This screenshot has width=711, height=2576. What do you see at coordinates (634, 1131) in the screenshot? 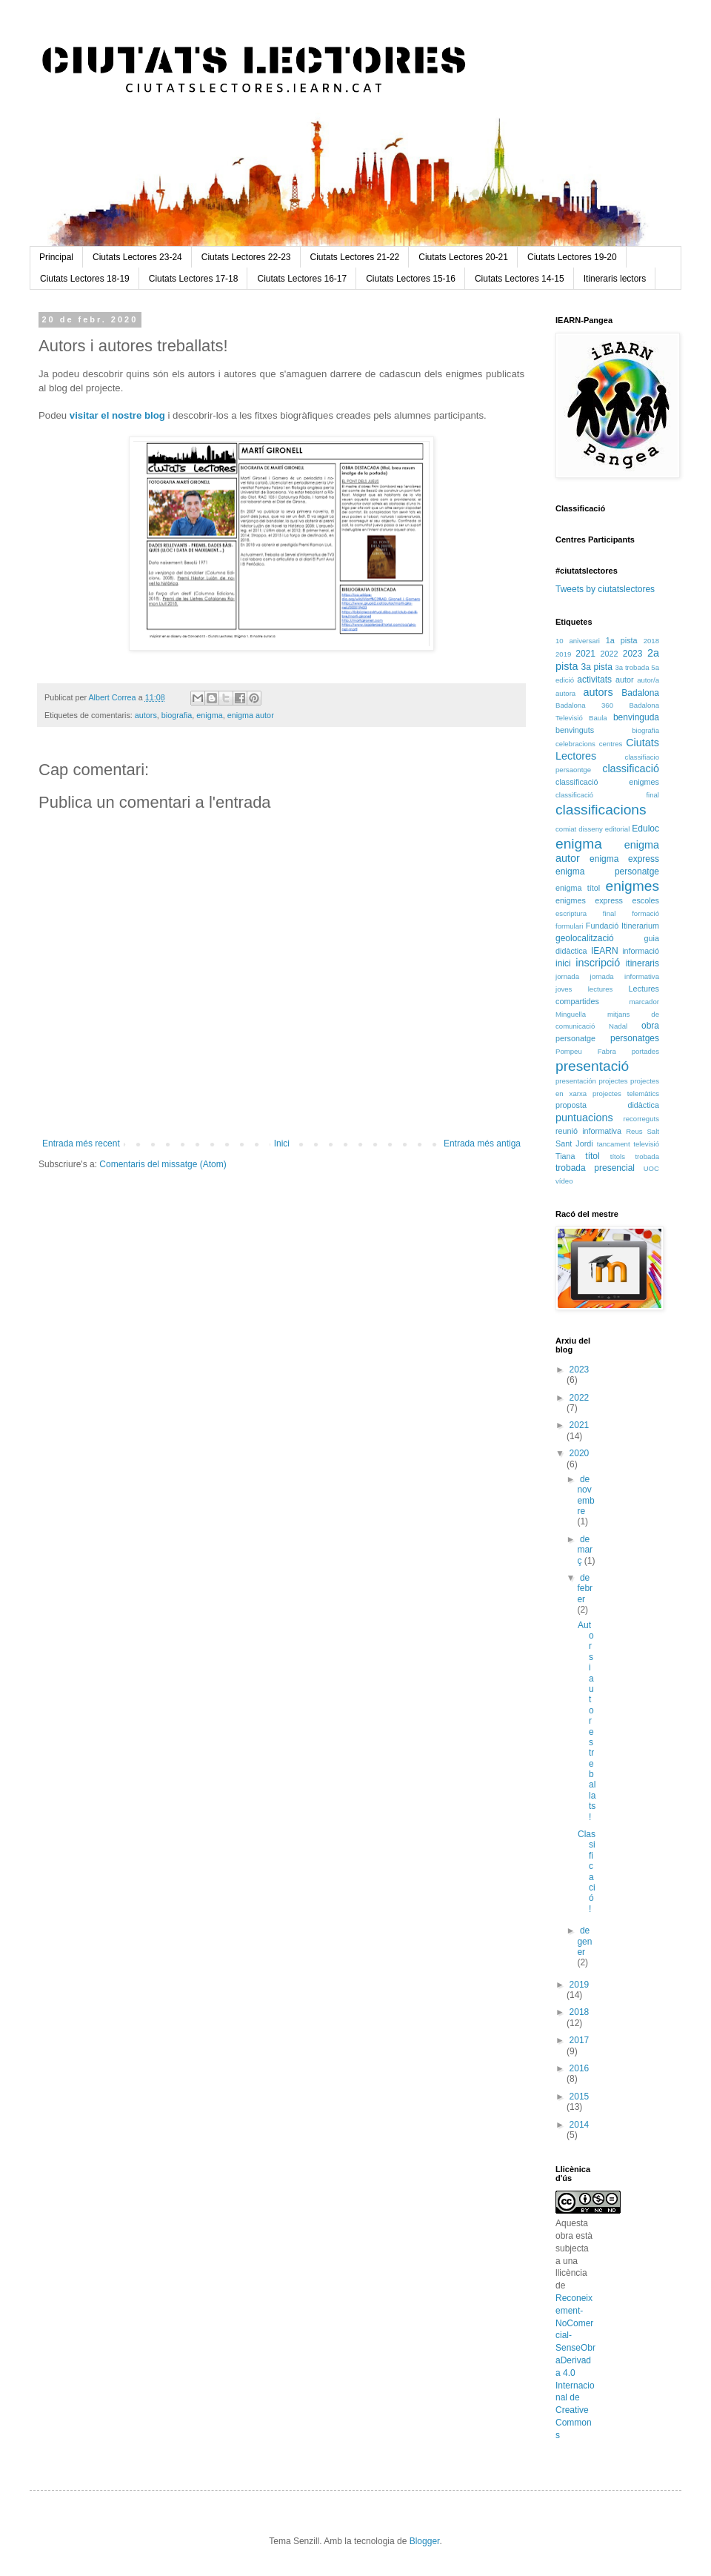
I see `Reus` at bounding box center [634, 1131].